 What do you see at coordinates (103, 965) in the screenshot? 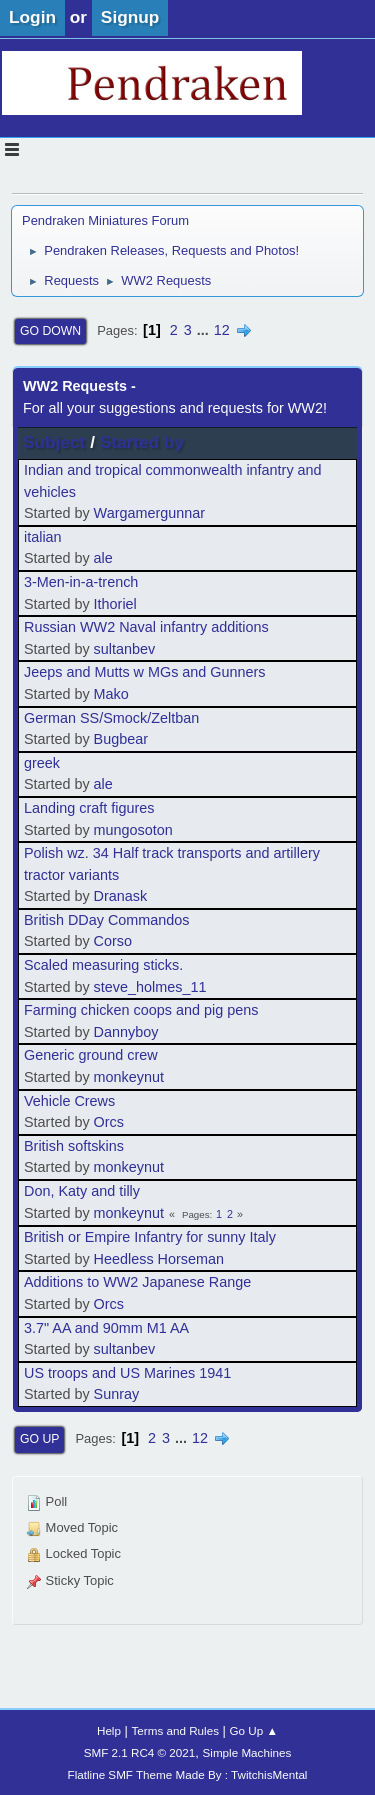
I see `Scaled measuring sticks.` at bounding box center [103, 965].